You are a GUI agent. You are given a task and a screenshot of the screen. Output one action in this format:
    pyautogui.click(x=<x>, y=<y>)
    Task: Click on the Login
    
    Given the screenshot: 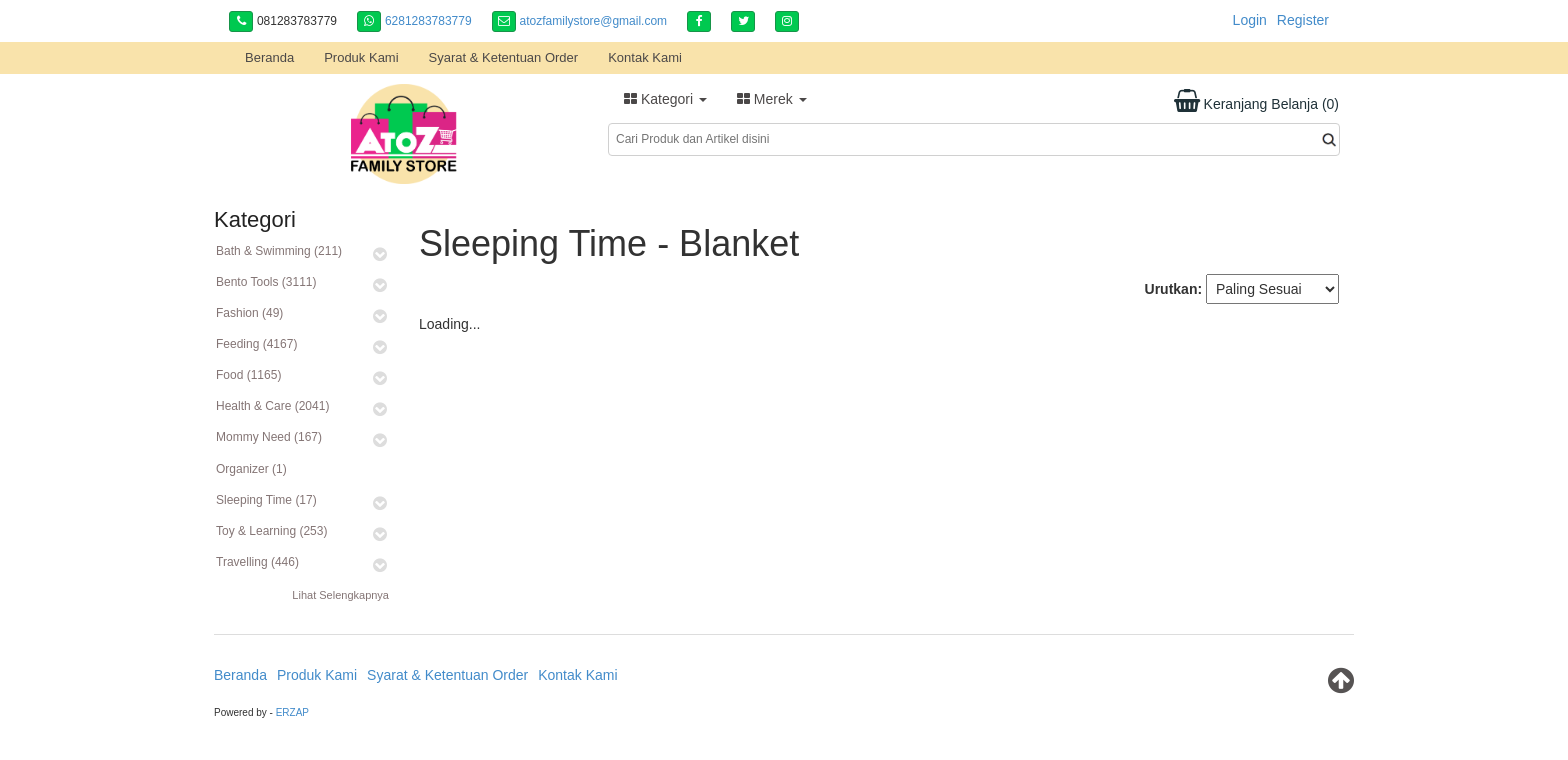 What is the action you would take?
    pyautogui.click(x=1250, y=20)
    